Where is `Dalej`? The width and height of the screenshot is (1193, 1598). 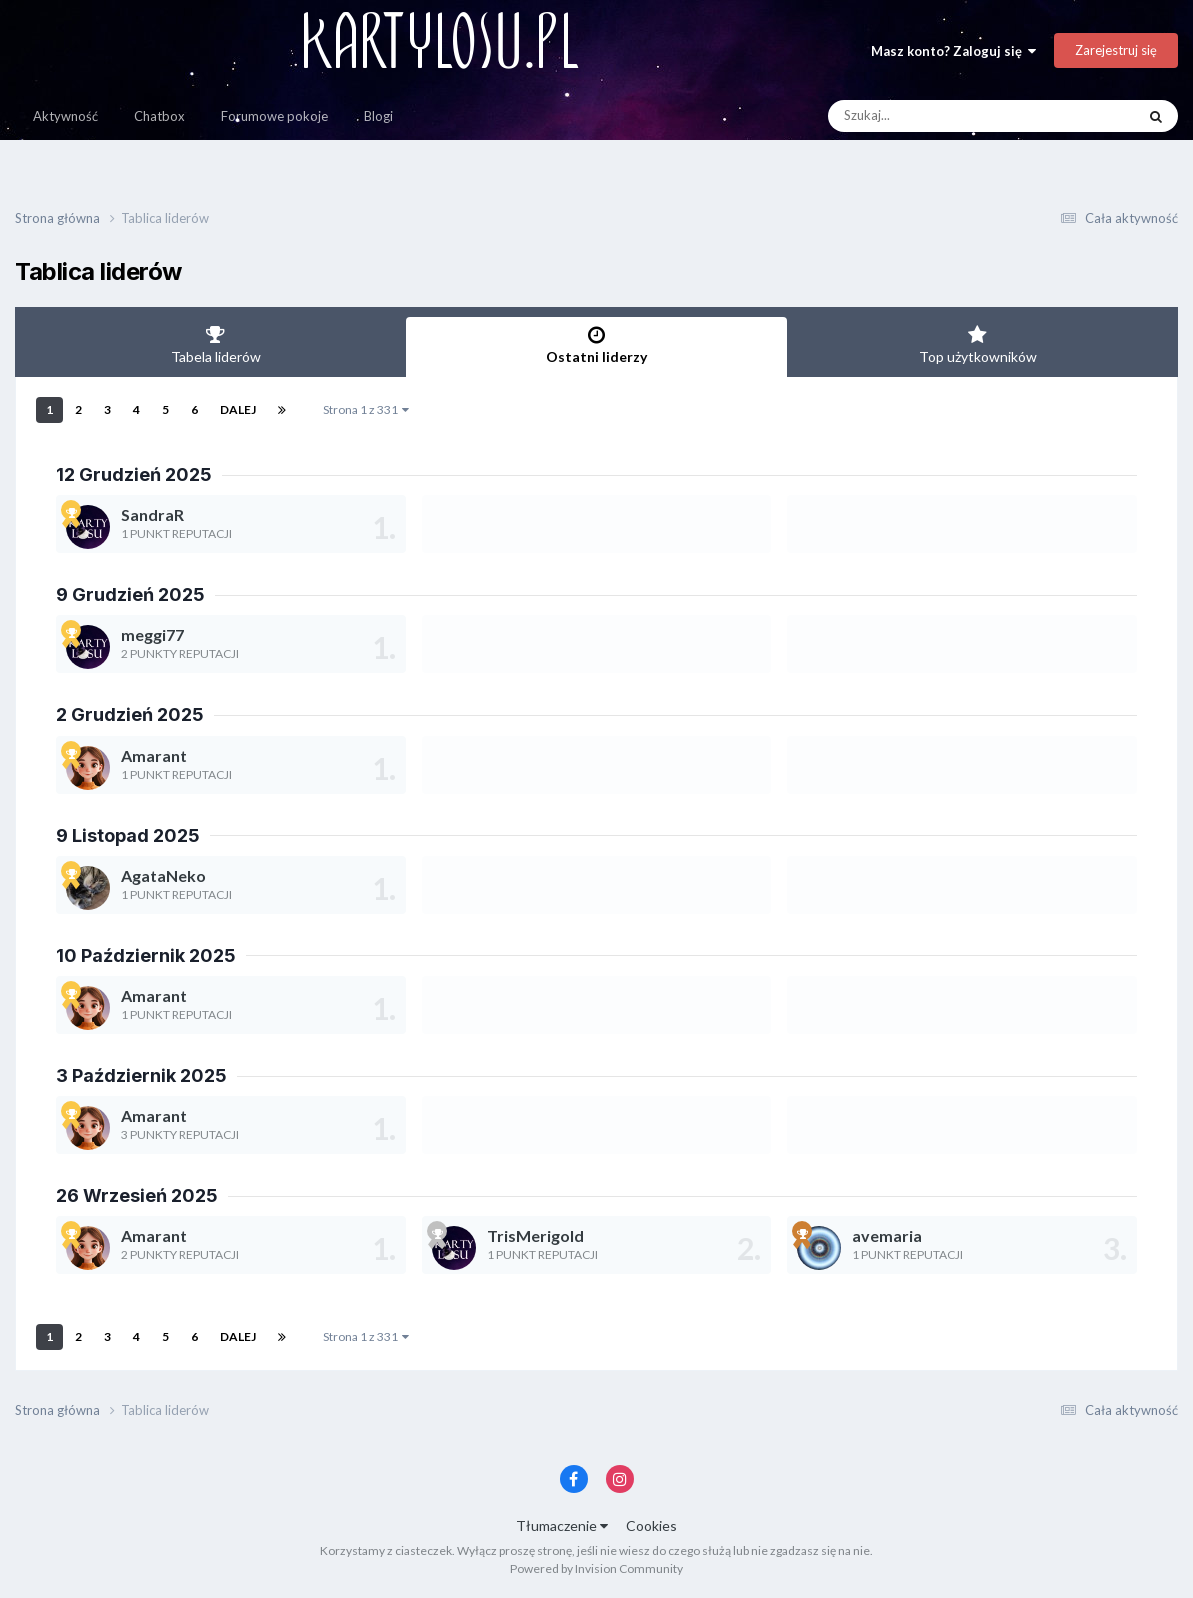
Dalej is located at coordinates (238, 409).